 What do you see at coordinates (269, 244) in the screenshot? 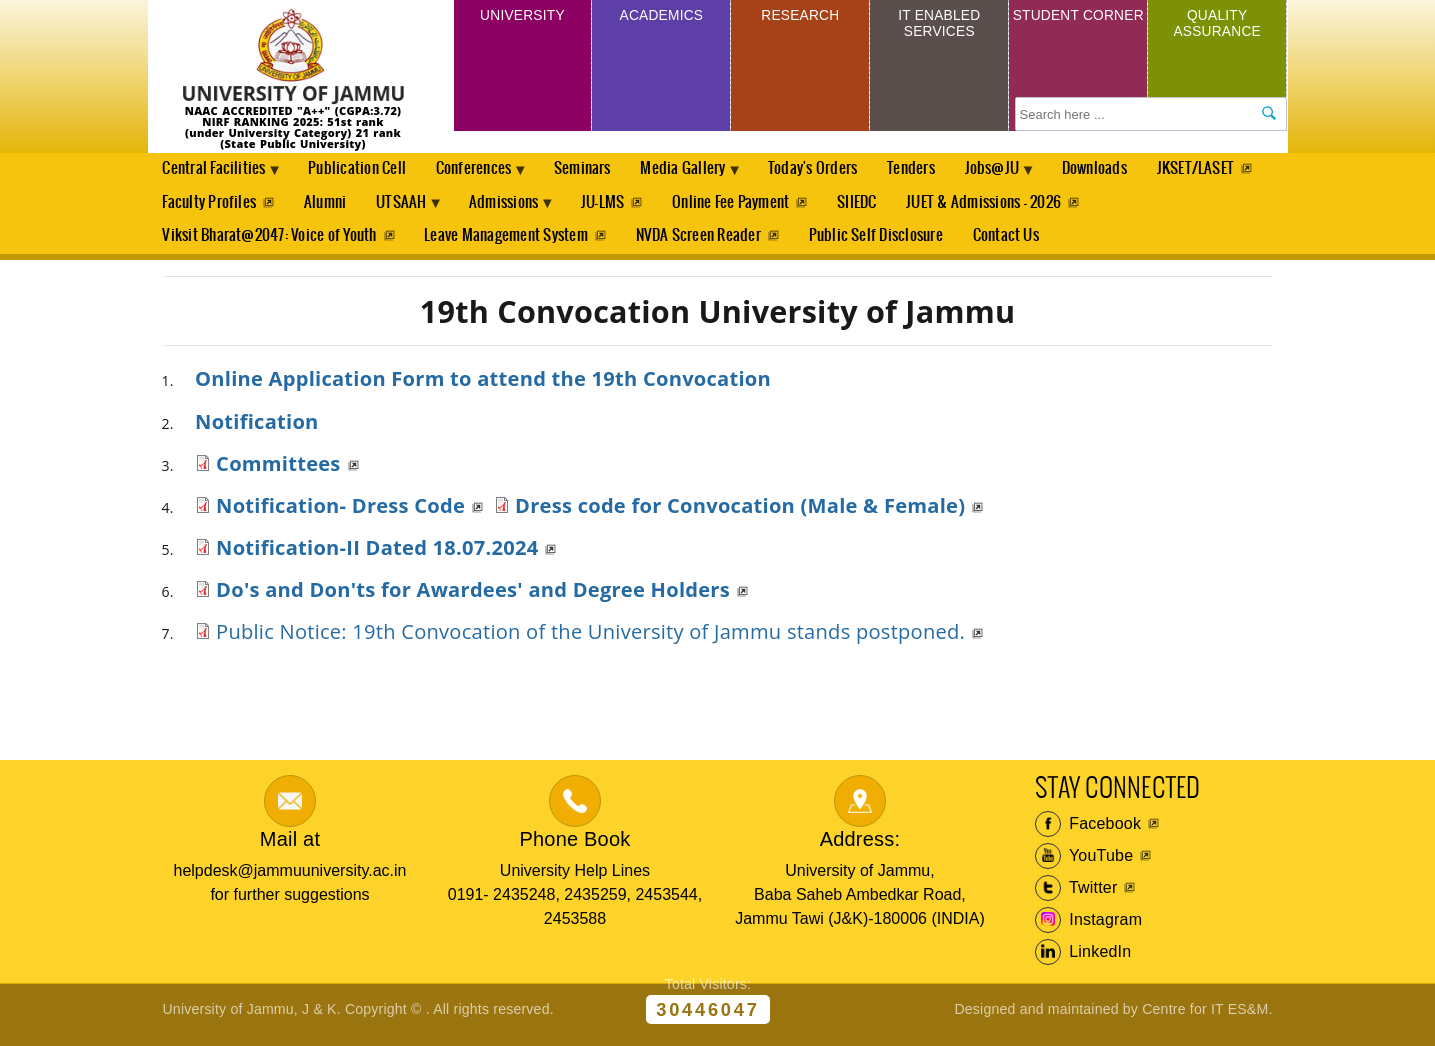
I see `Viksit Bharat@2047: Voice of Youth` at bounding box center [269, 244].